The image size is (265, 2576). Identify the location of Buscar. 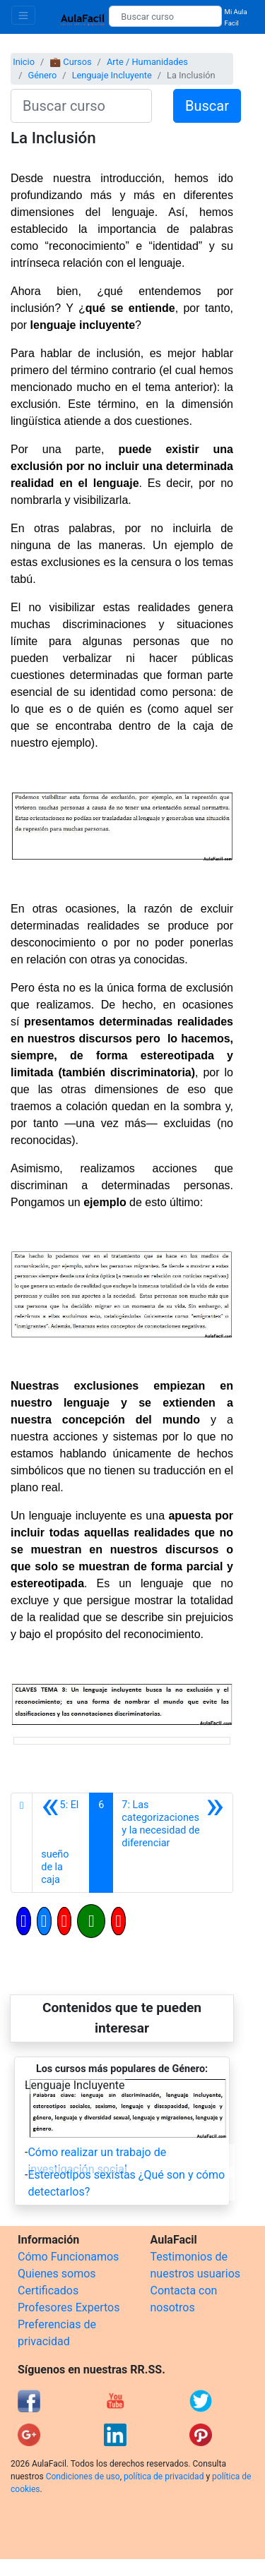
(207, 105).